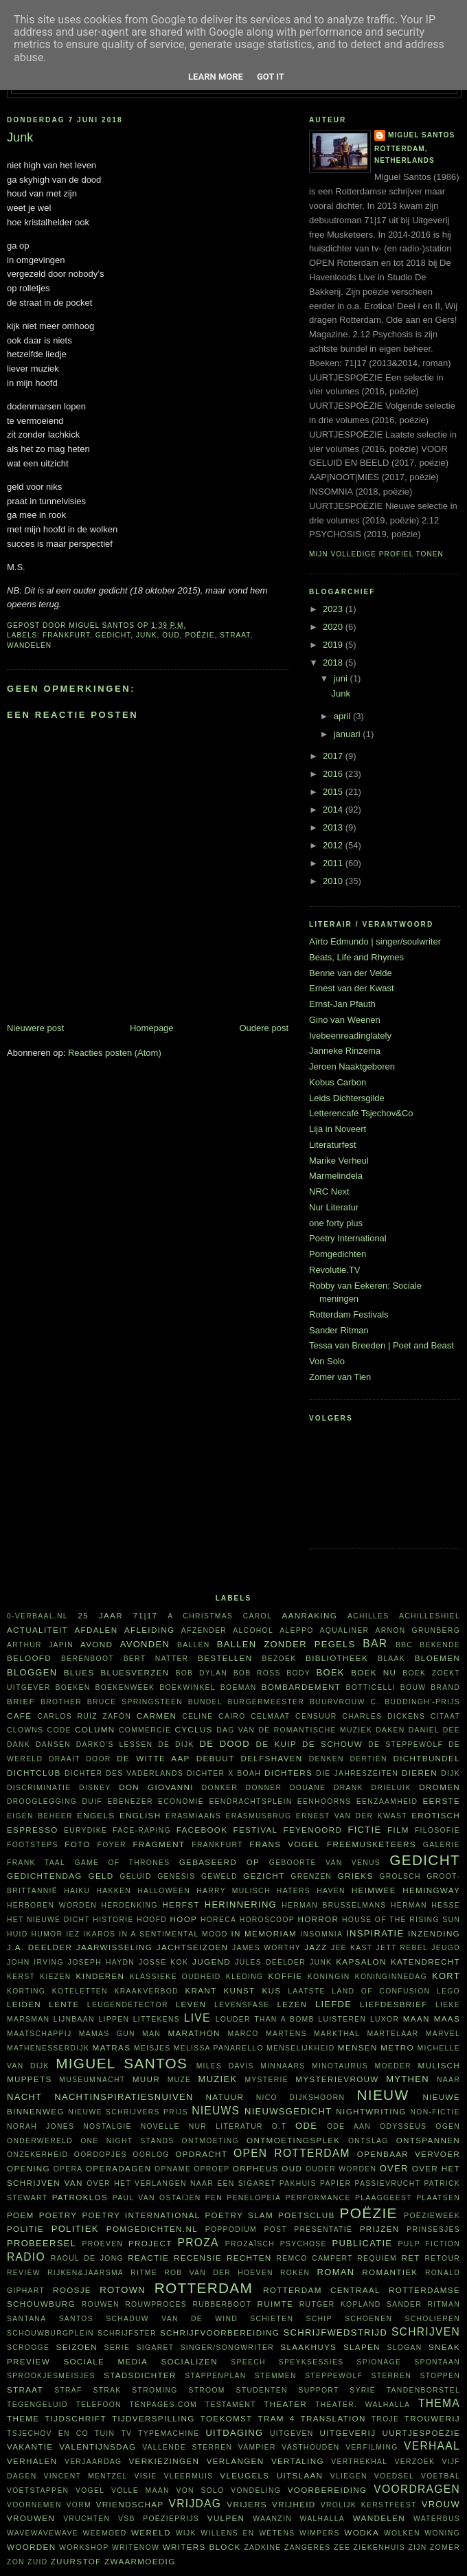 The height and width of the screenshot is (2576, 467). Describe the element at coordinates (334, 827) in the screenshot. I see `2013` at that location.